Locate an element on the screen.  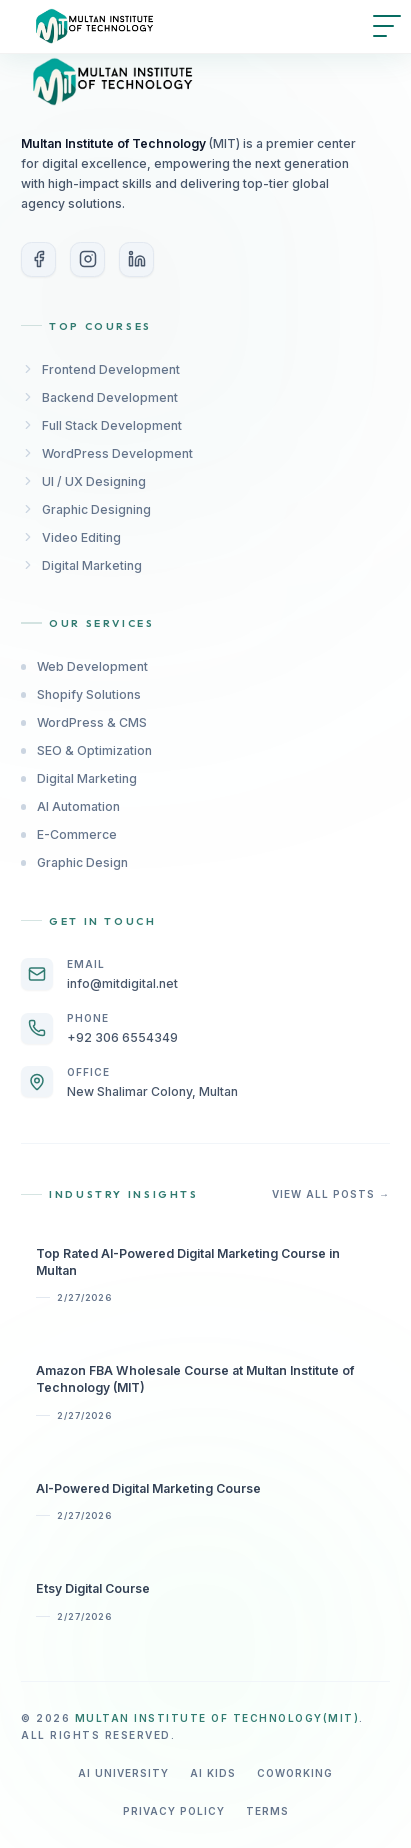
Terms is located at coordinates (267, 1811).